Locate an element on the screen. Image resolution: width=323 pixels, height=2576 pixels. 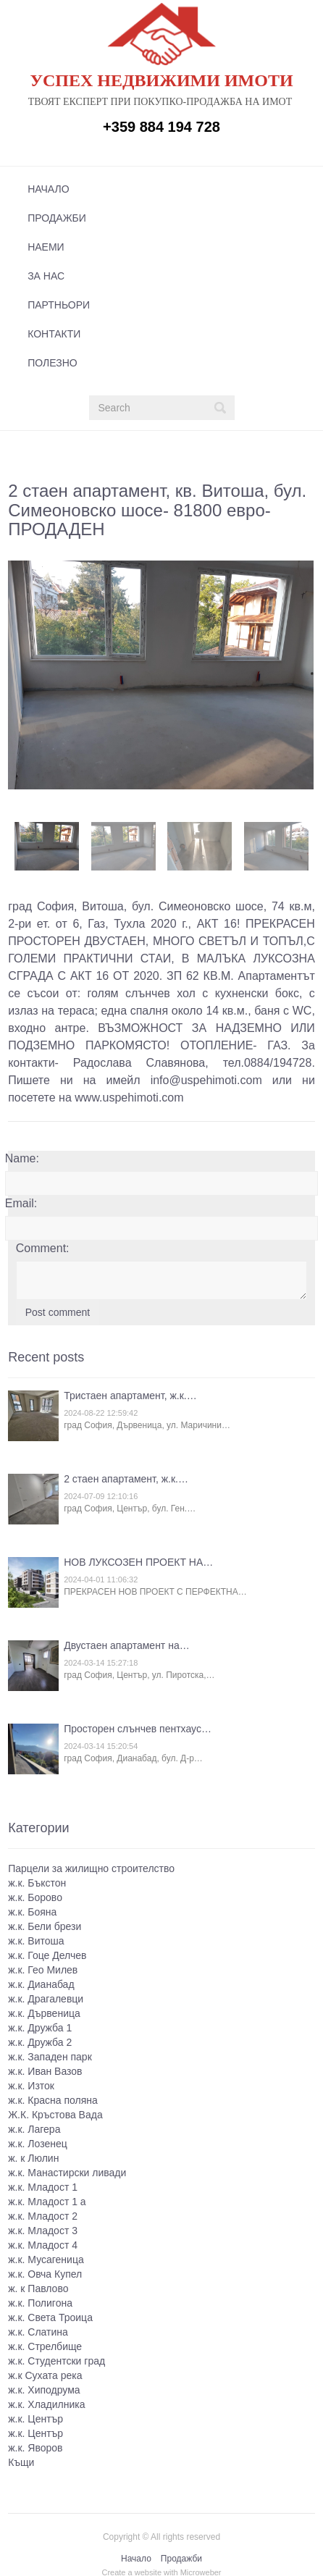
ж.к. Манастирски ливади is located at coordinates (67, 2171).